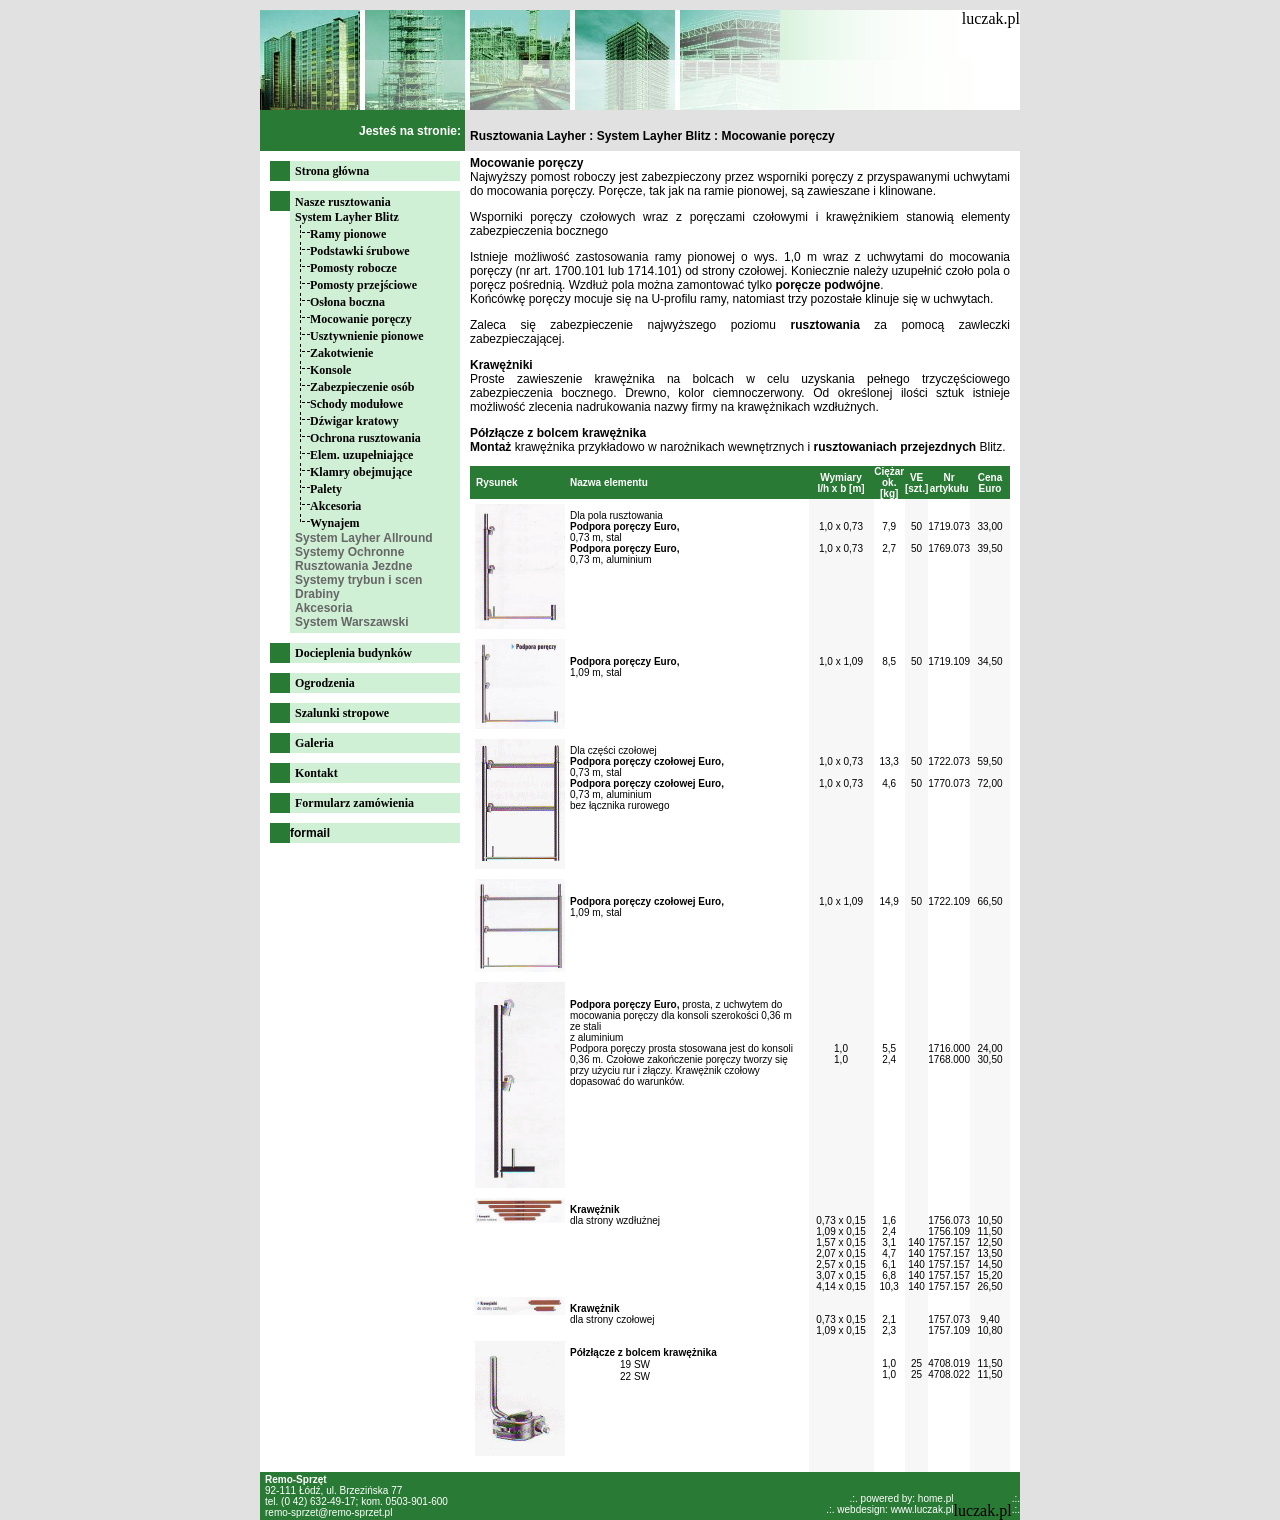 The width and height of the screenshot is (1280, 1520). Describe the element at coordinates (348, 234) in the screenshot. I see `Ramy pionowe` at that location.